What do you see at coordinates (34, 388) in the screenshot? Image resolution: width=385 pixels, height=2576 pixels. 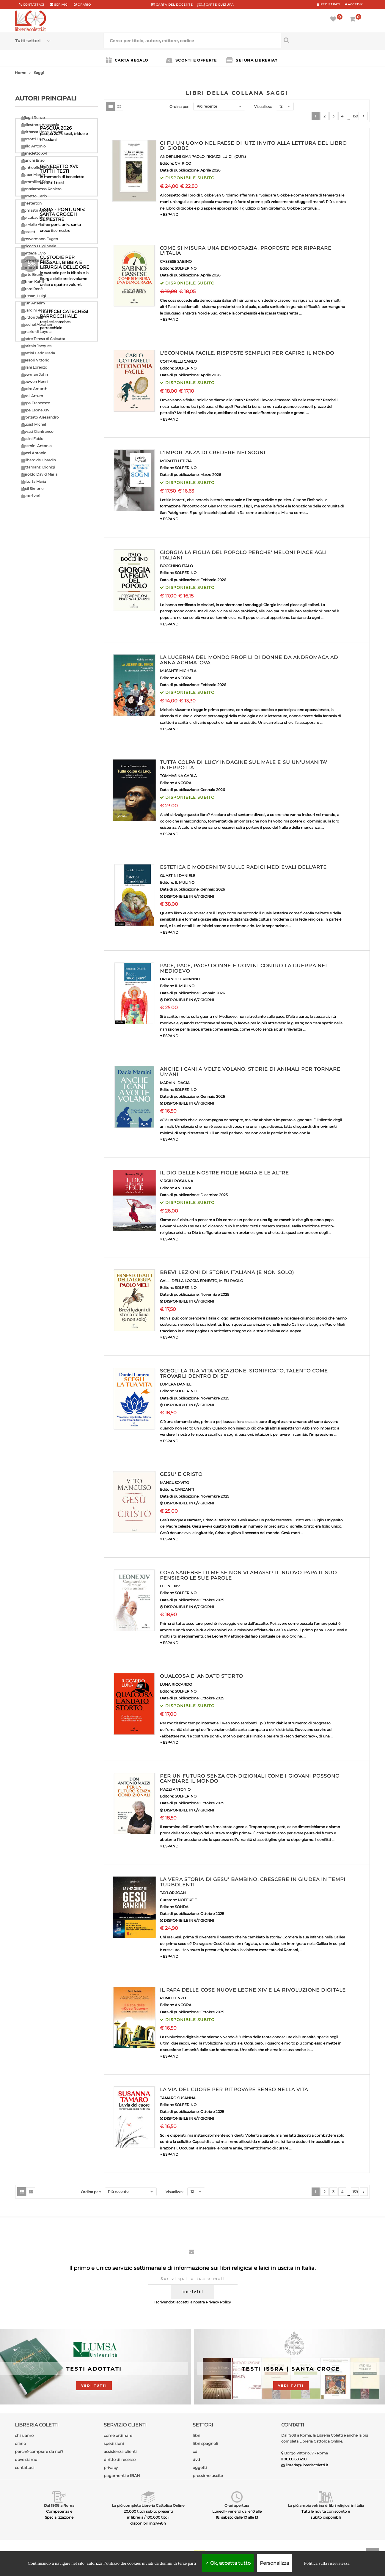 I see `Padre Amorth` at bounding box center [34, 388].